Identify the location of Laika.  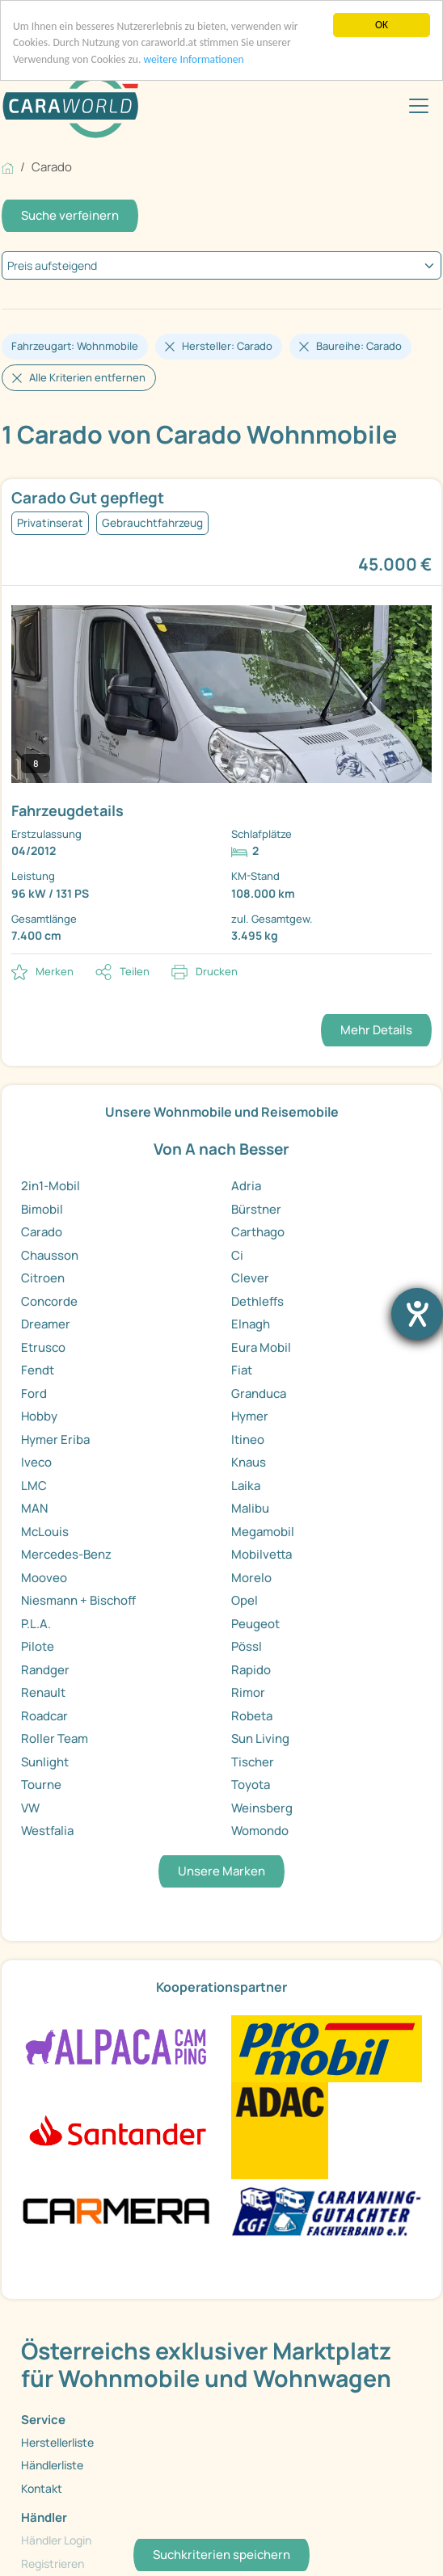
(245, 1485).